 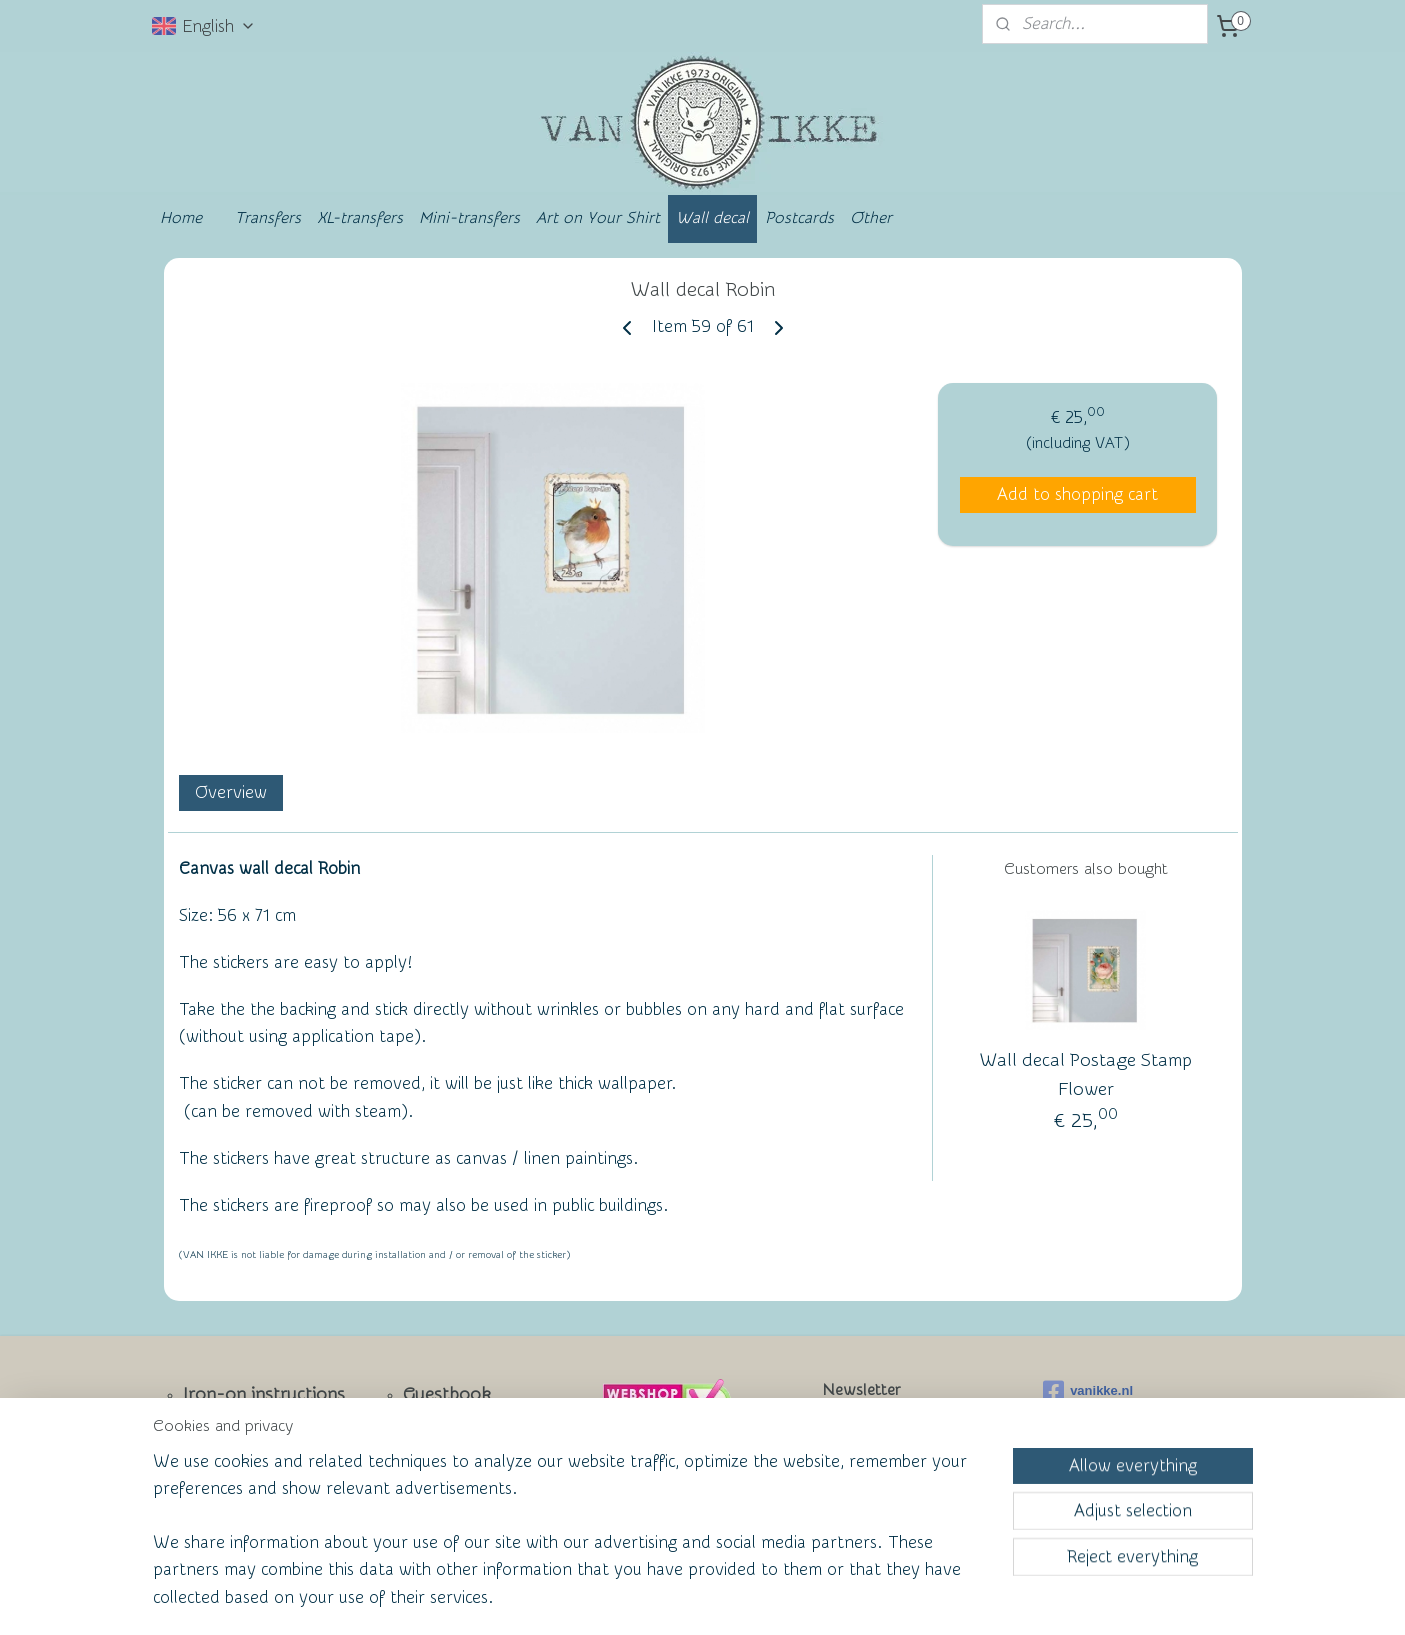 I want to click on Wall of Fame, so click(x=442, y=1461).